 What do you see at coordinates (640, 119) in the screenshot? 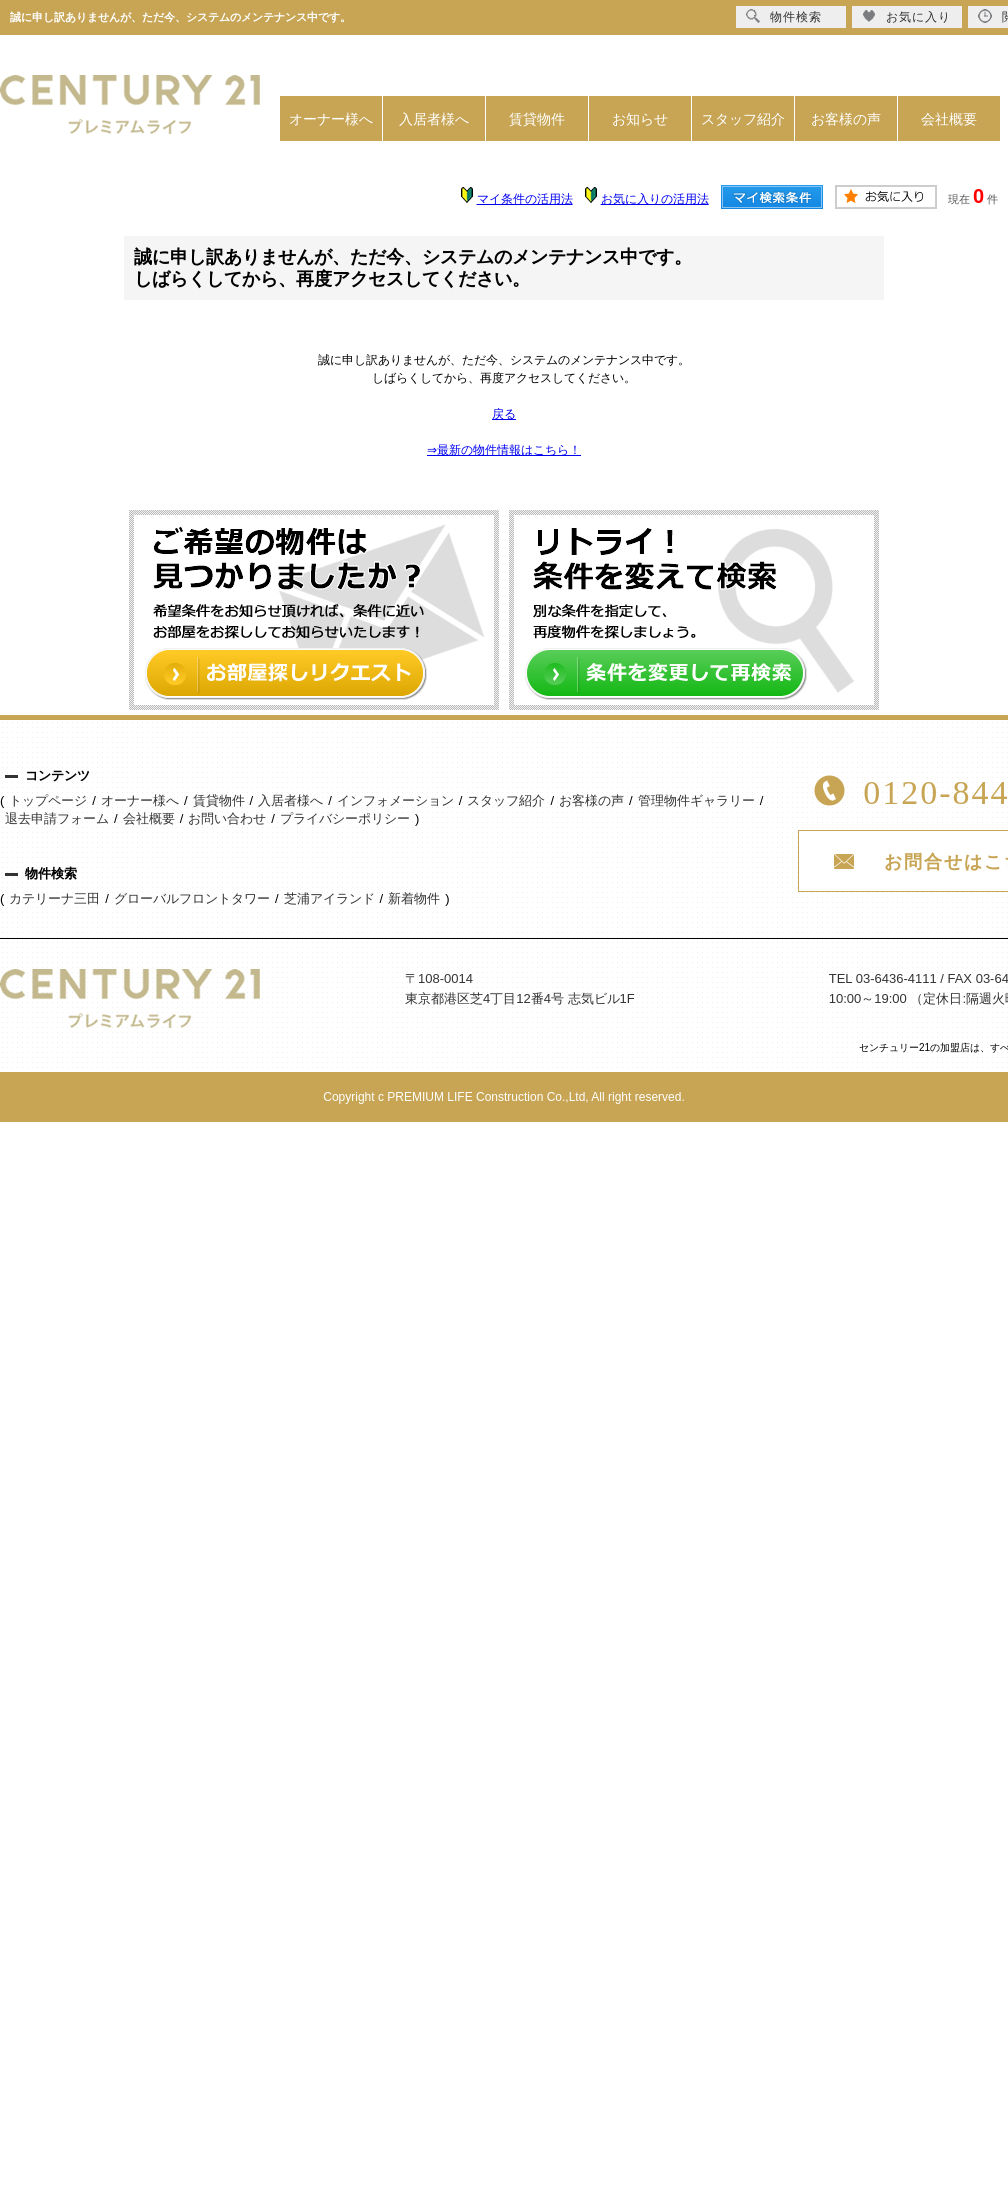
I see `お知らせ` at bounding box center [640, 119].